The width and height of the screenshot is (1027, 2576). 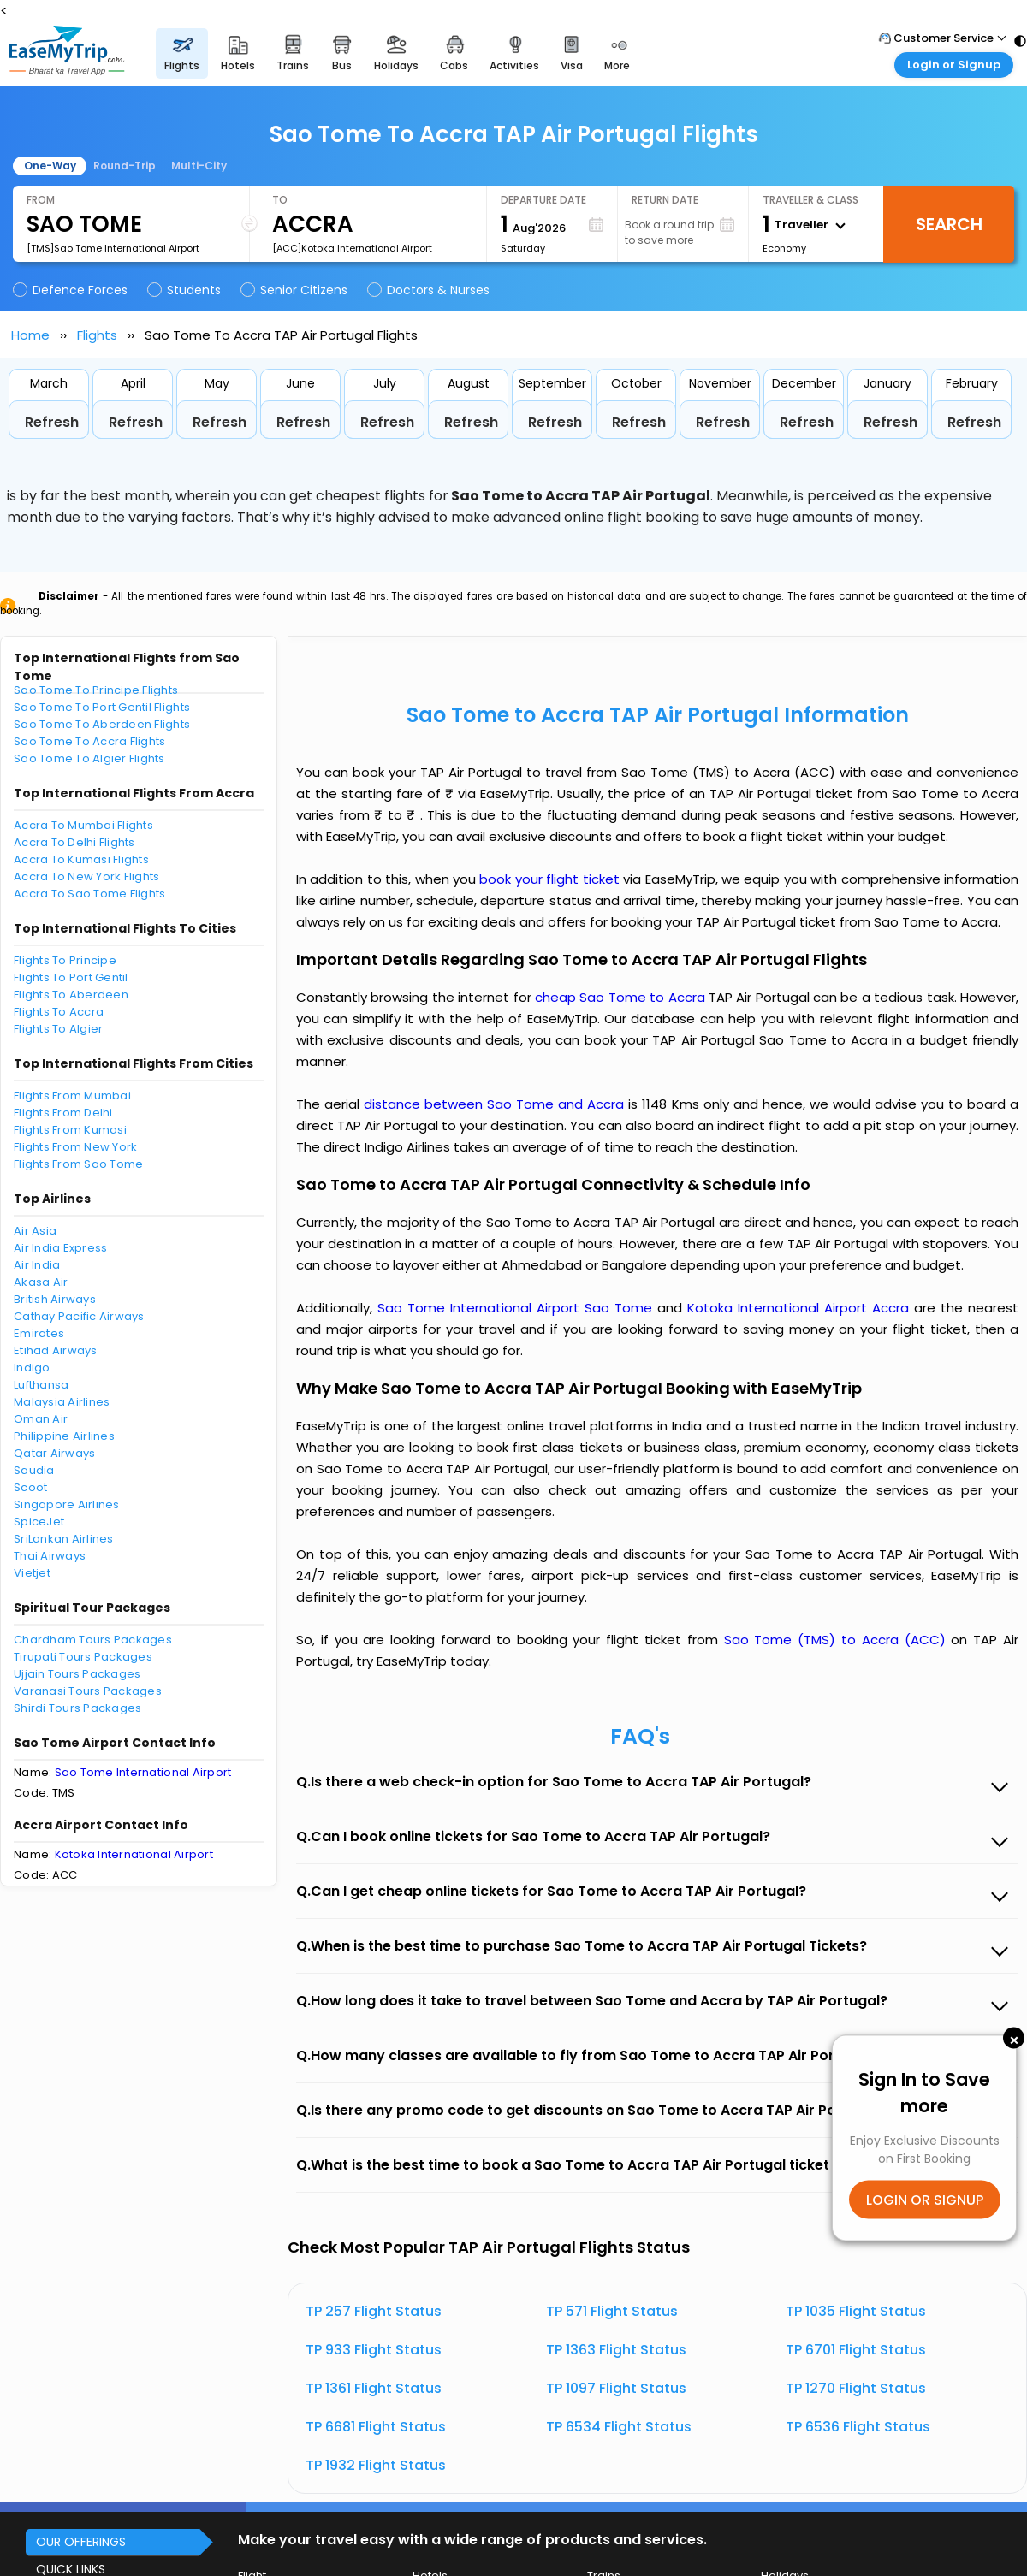 What do you see at coordinates (81, 859) in the screenshot?
I see `Accra To Kumasi Flights` at bounding box center [81, 859].